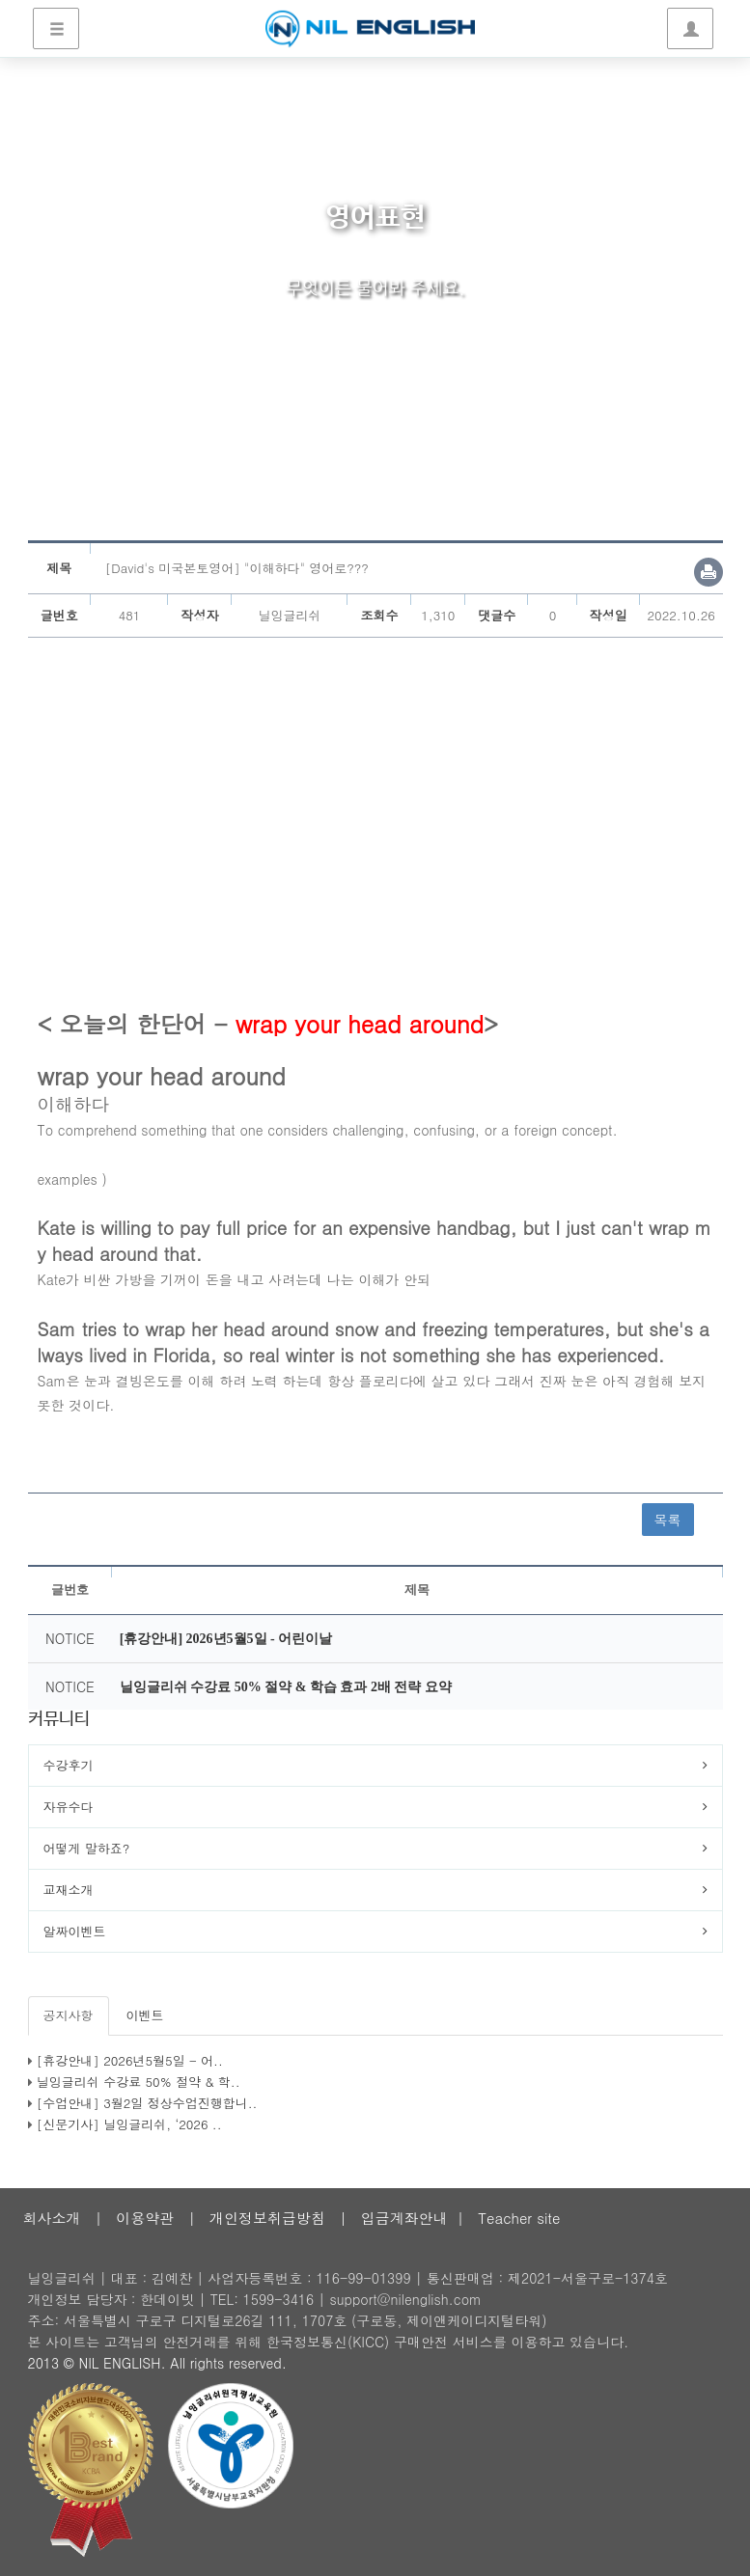  Describe the element at coordinates (267, 2217) in the screenshot. I see `개인정보취급방침` at that location.